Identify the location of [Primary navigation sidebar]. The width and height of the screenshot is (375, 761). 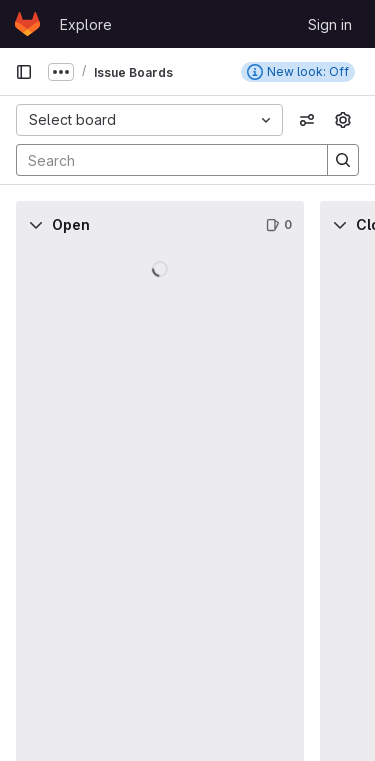
(24, 72).